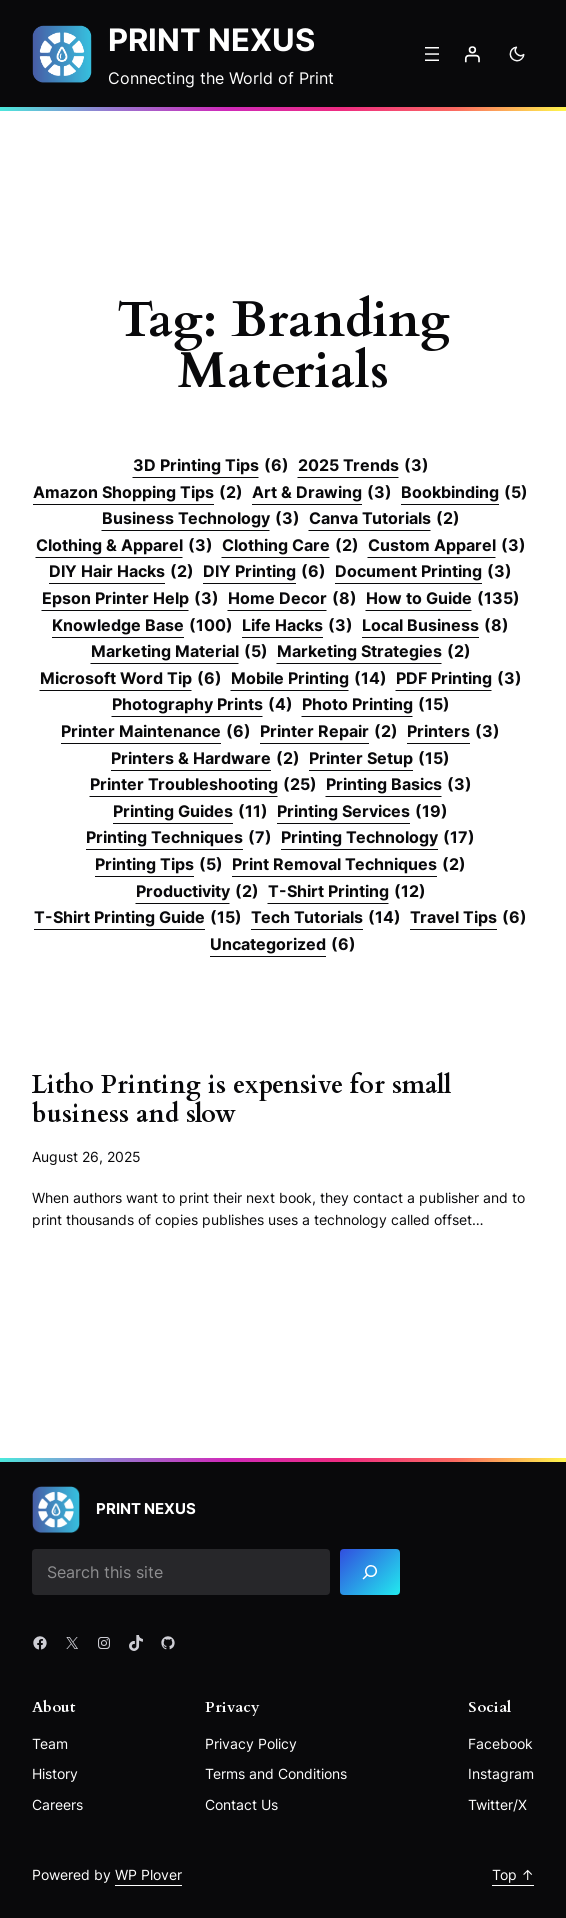  What do you see at coordinates (517, 54) in the screenshot?
I see `[Toggle to dark mode]` at bounding box center [517, 54].